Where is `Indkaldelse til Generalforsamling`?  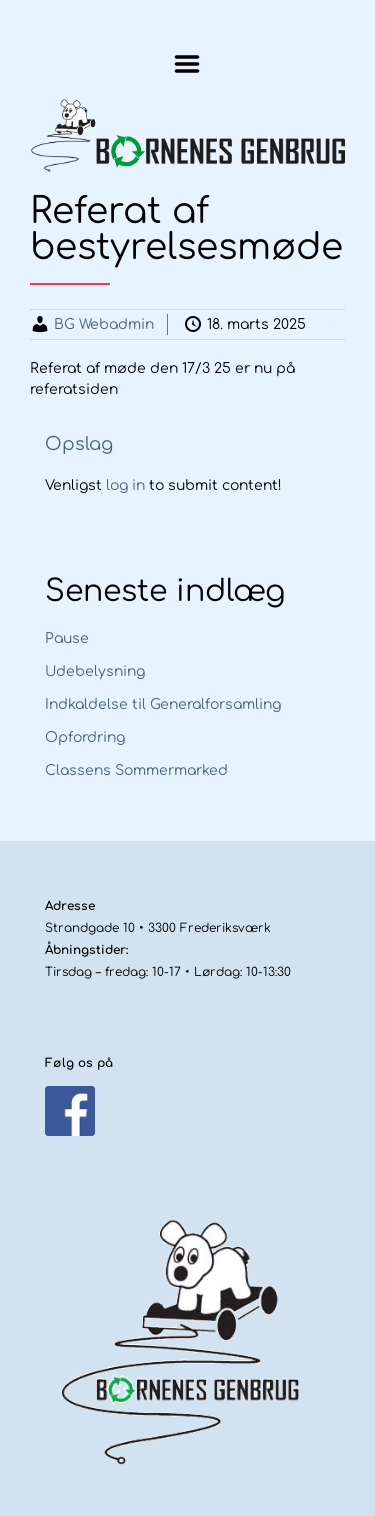
Indkaldelse til Generalforsamling is located at coordinates (163, 704).